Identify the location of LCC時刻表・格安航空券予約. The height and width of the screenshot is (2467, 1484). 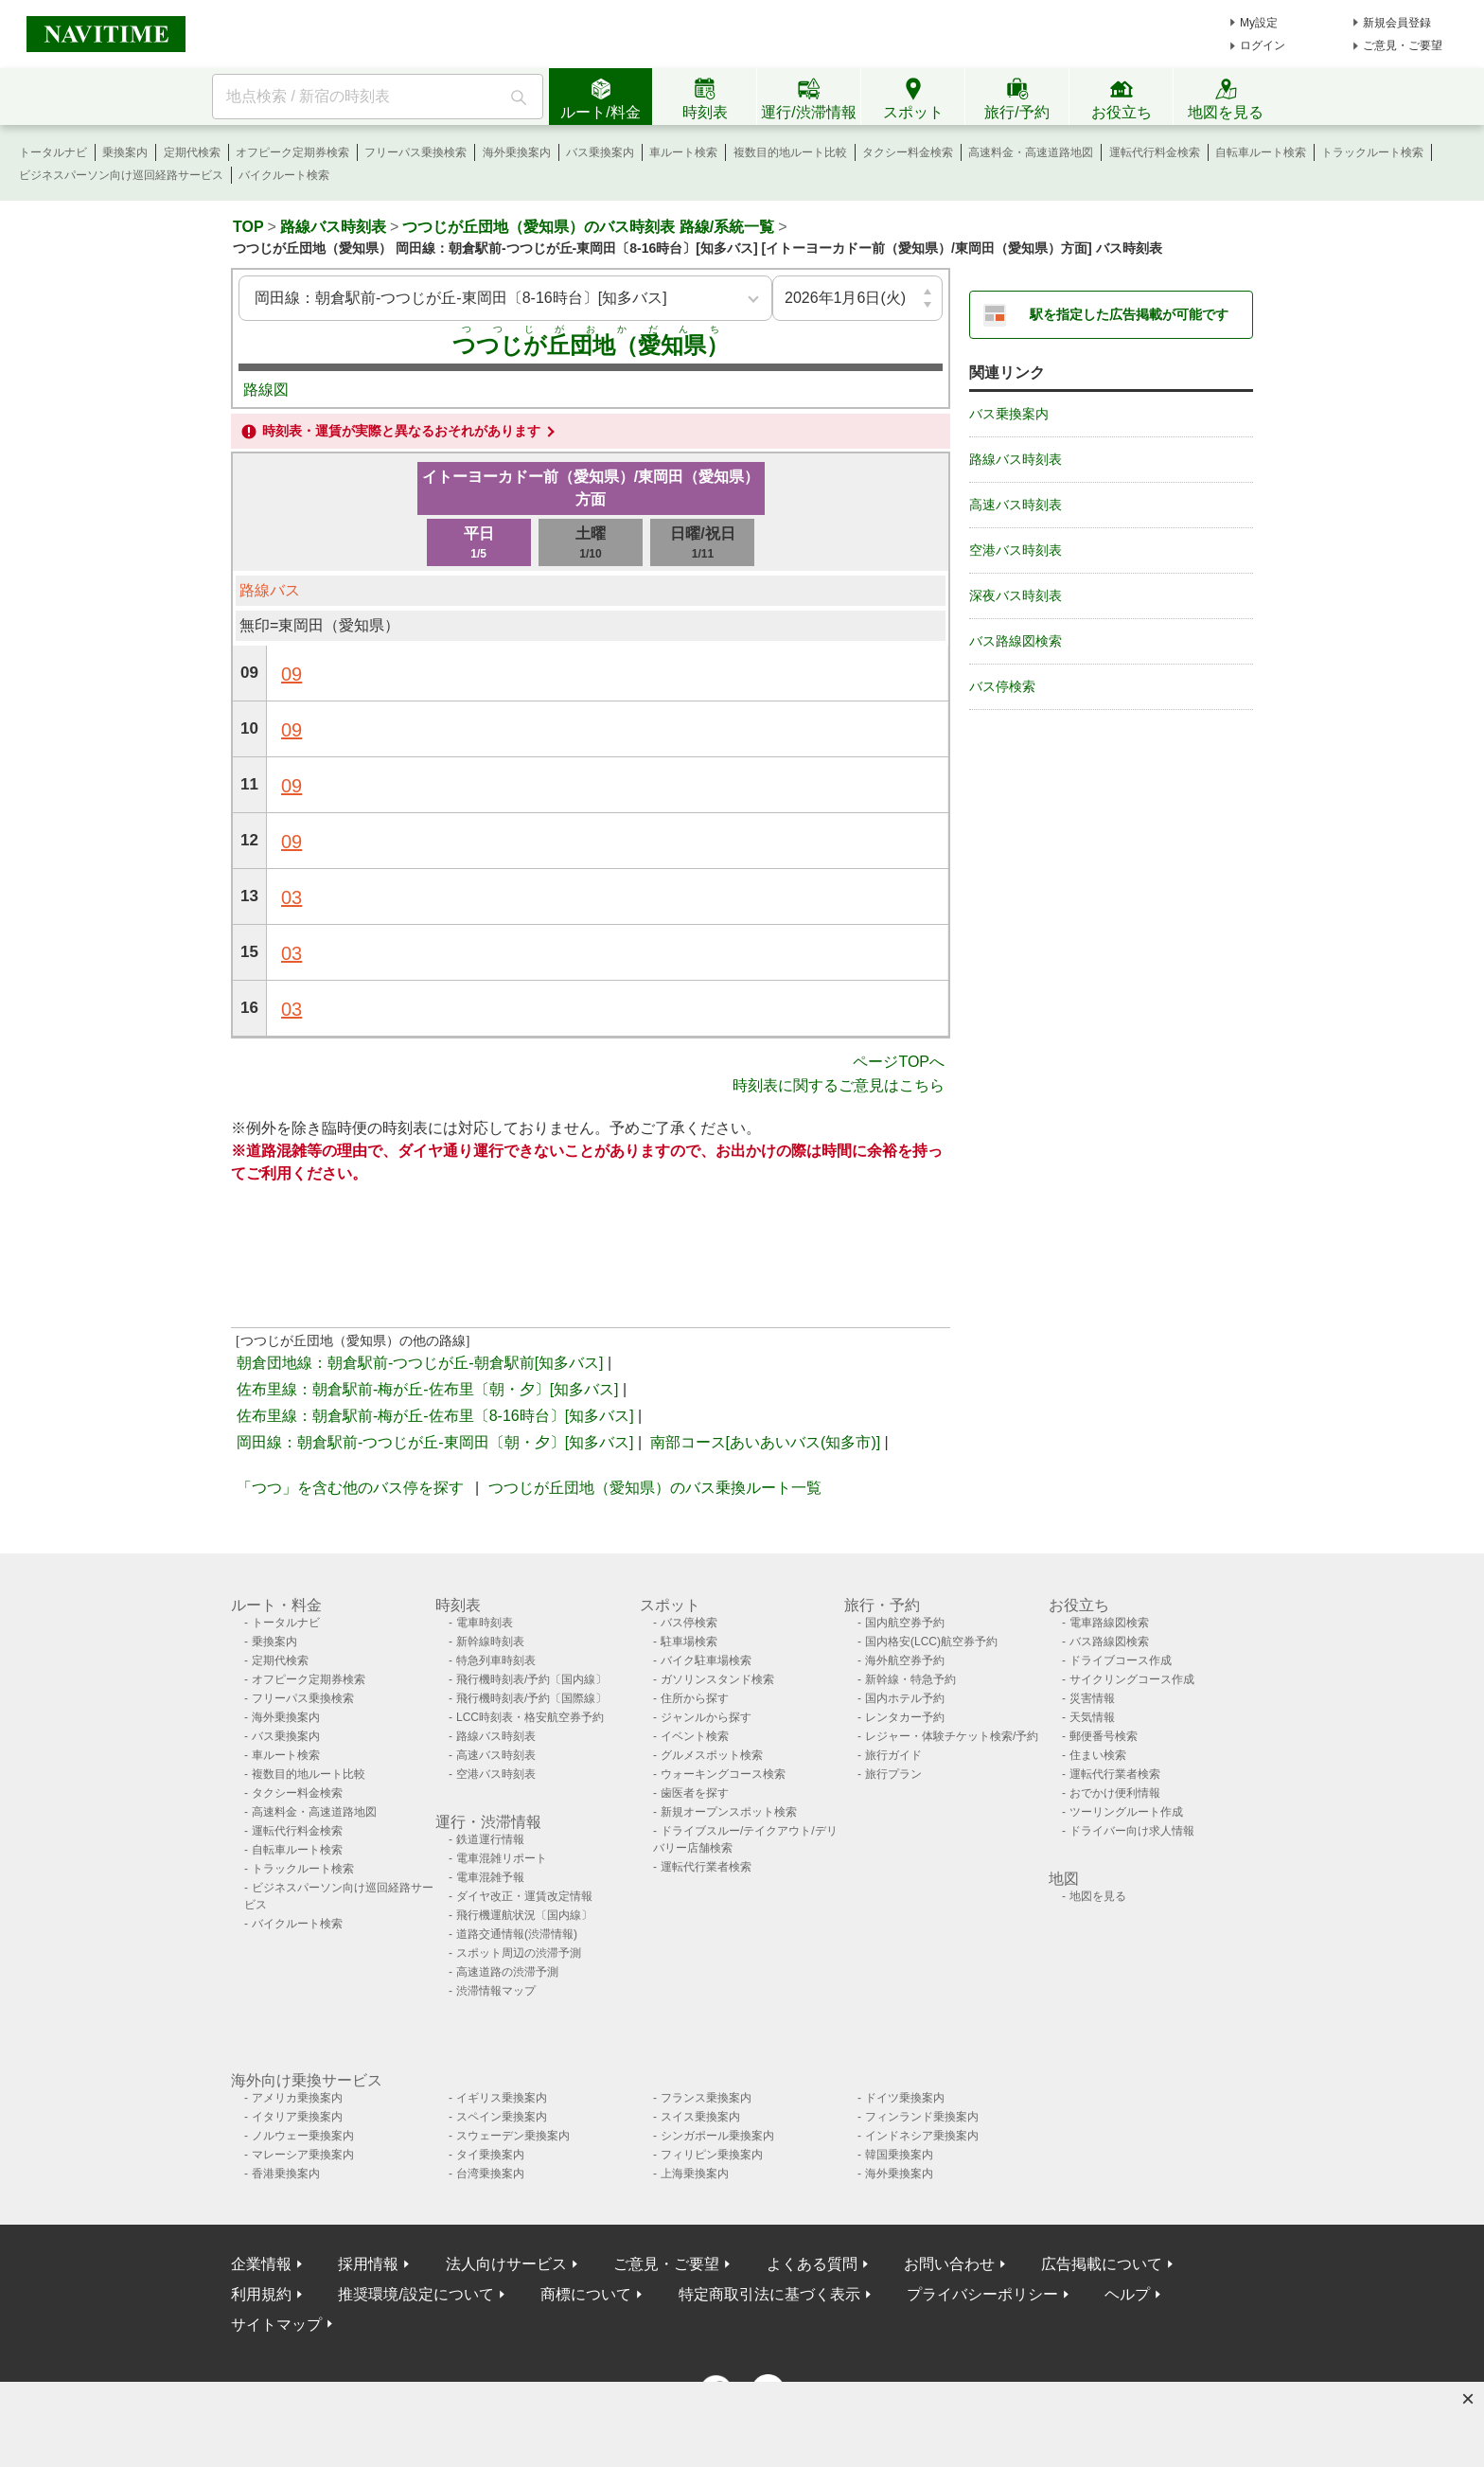
(530, 1717).